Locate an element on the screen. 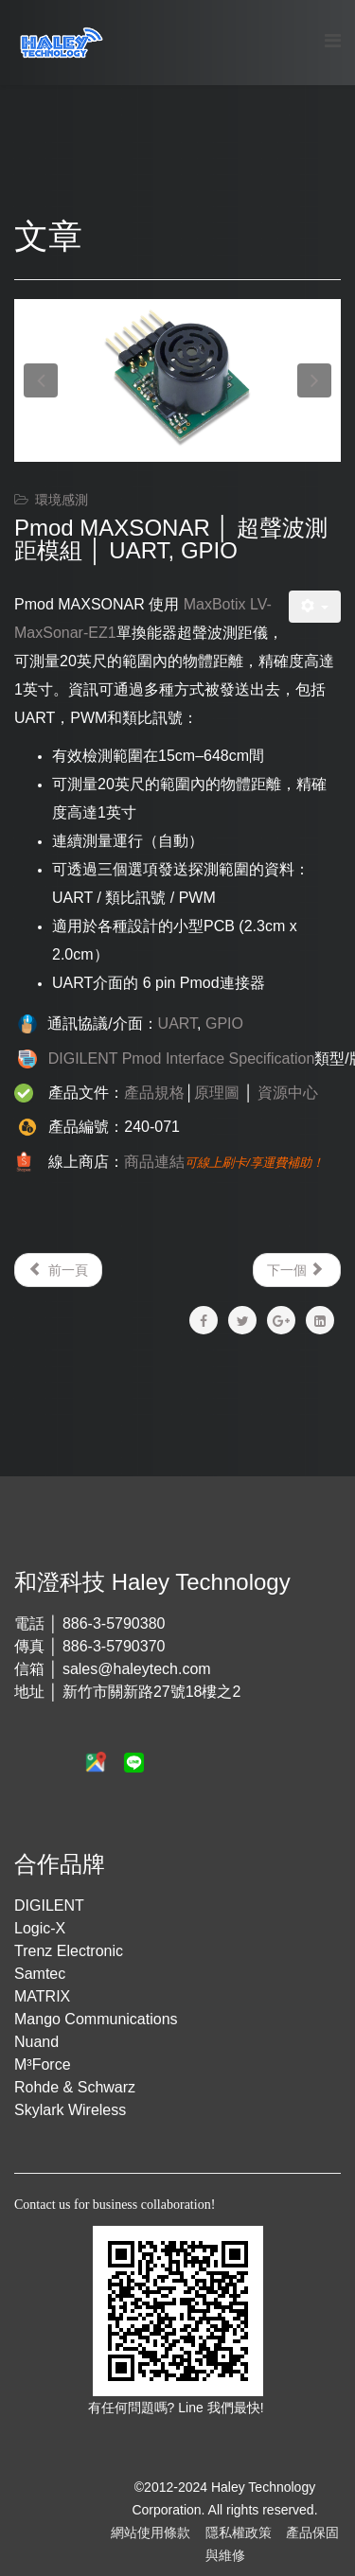 The height and width of the screenshot is (2576, 355). 產品規格 is located at coordinates (154, 1093).